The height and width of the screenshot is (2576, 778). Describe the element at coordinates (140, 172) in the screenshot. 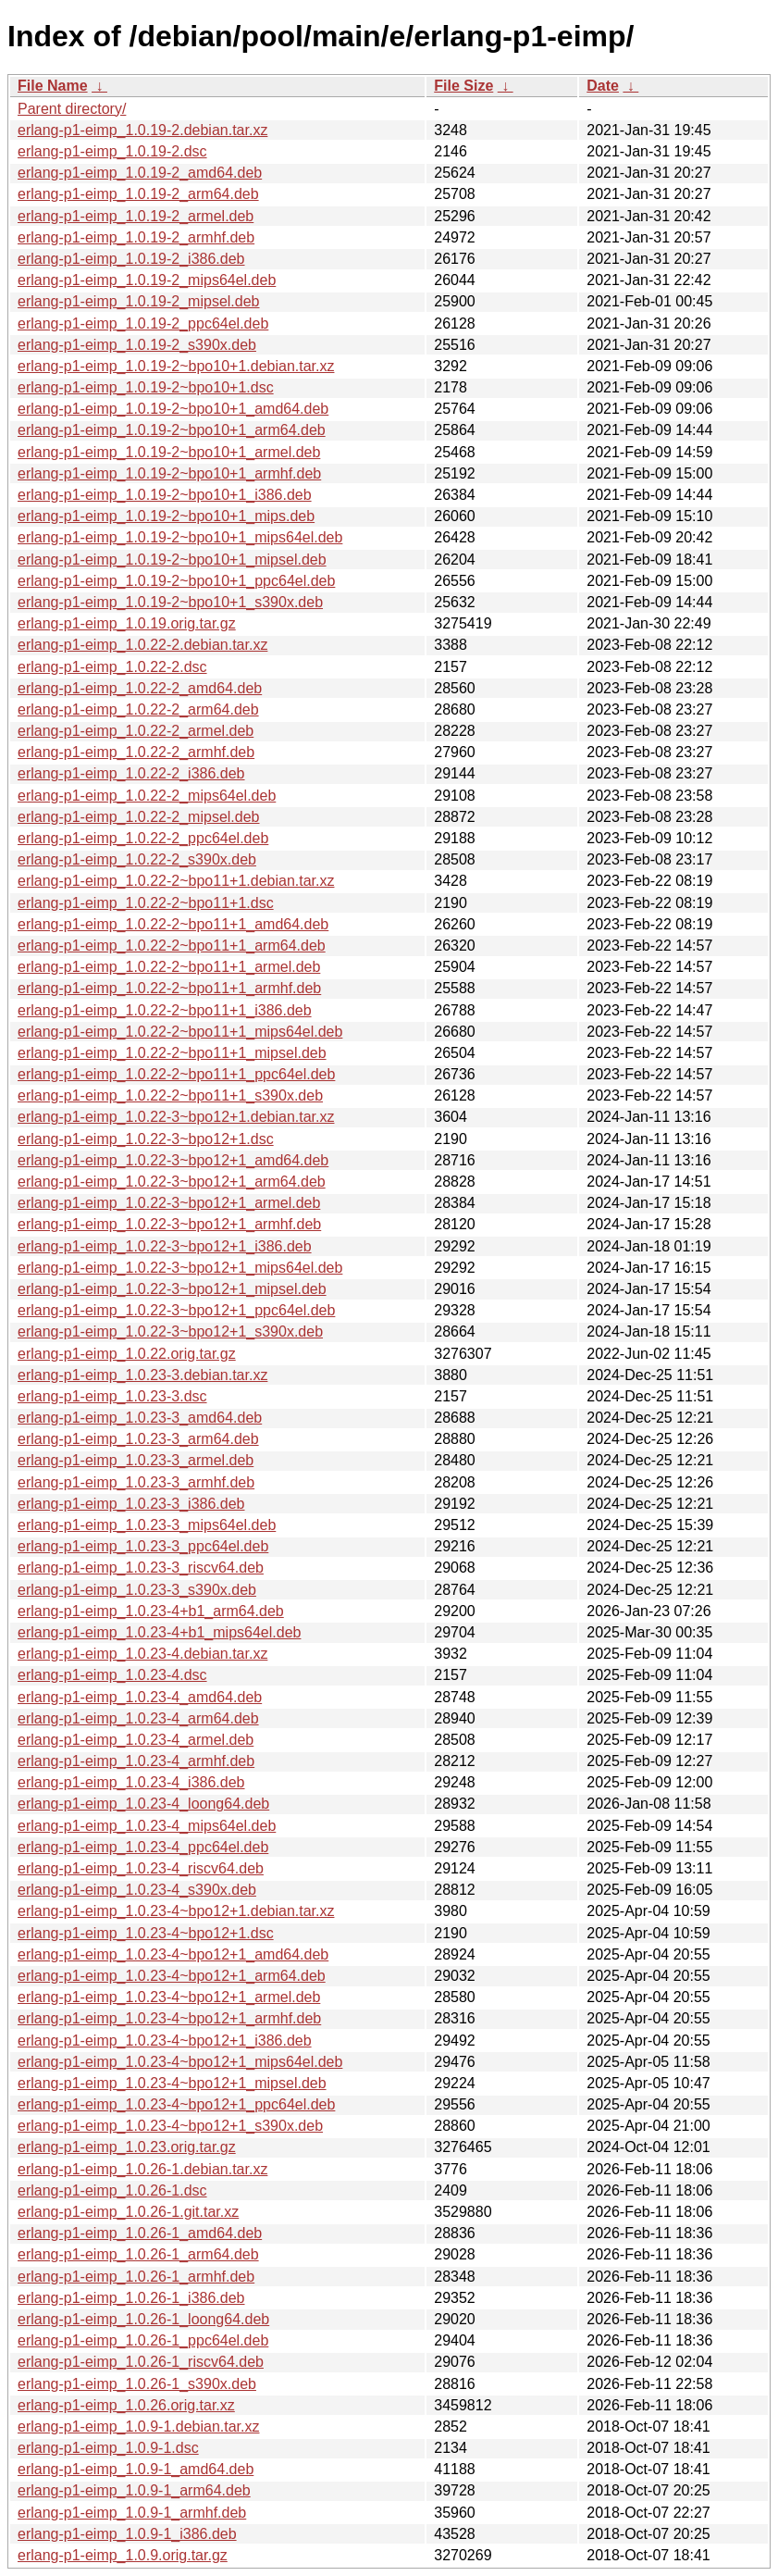

I see `erlang-p1-eimp_1.0.19-2_amd64.deb` at that location.